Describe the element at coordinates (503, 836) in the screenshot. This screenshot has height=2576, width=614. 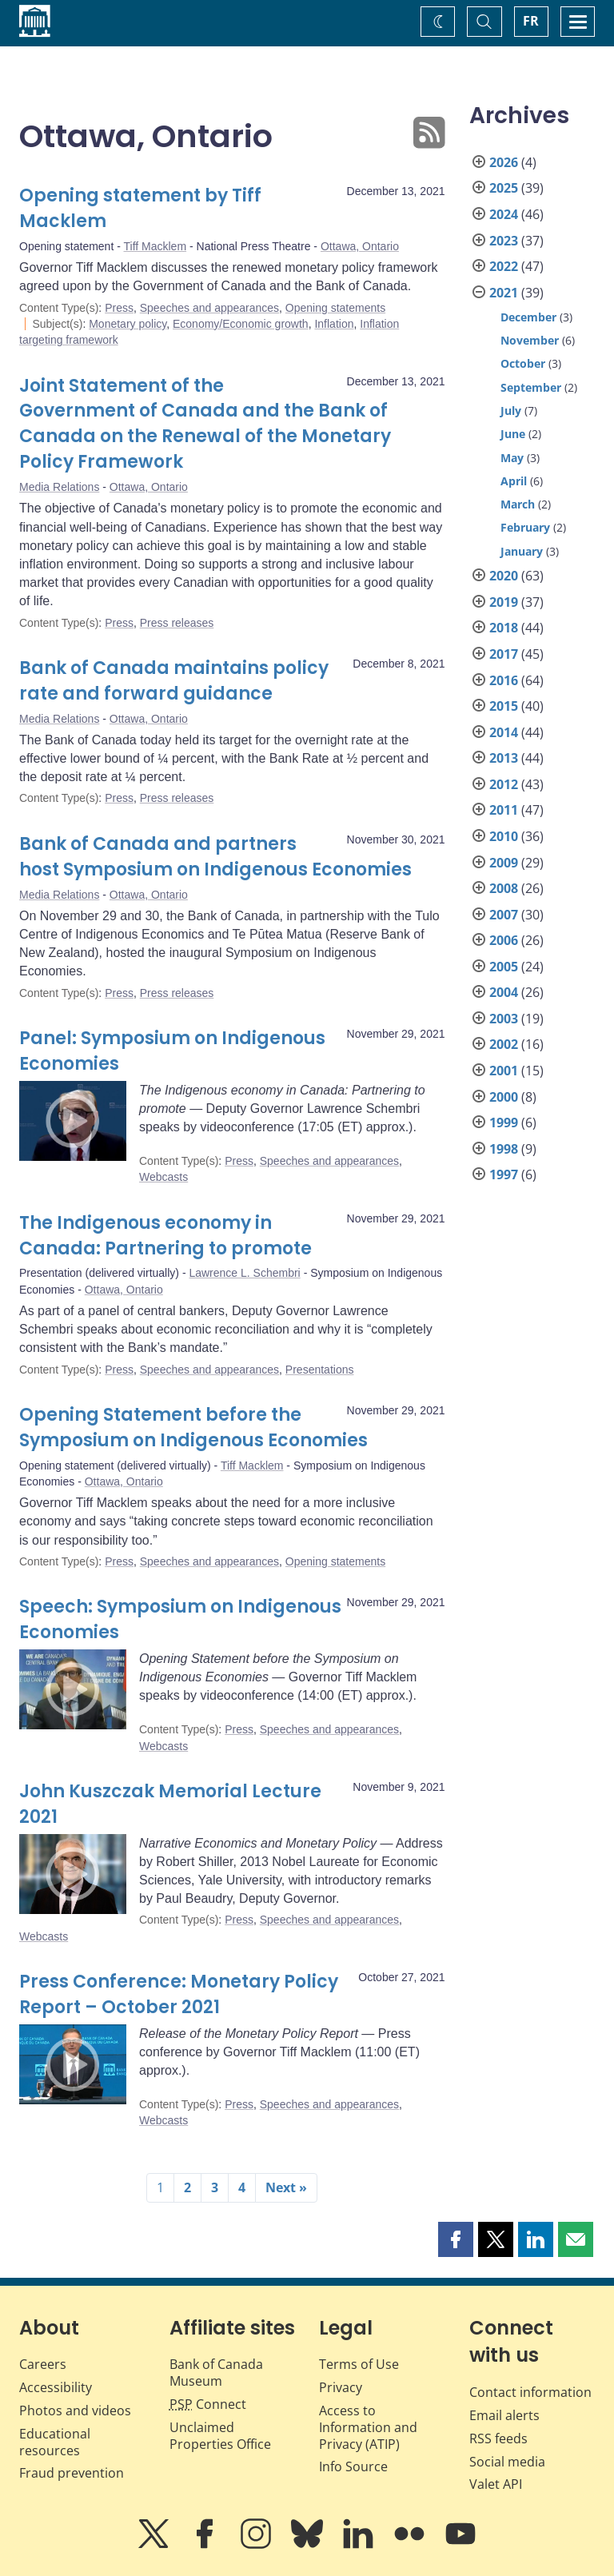
I see `2010` at that location.